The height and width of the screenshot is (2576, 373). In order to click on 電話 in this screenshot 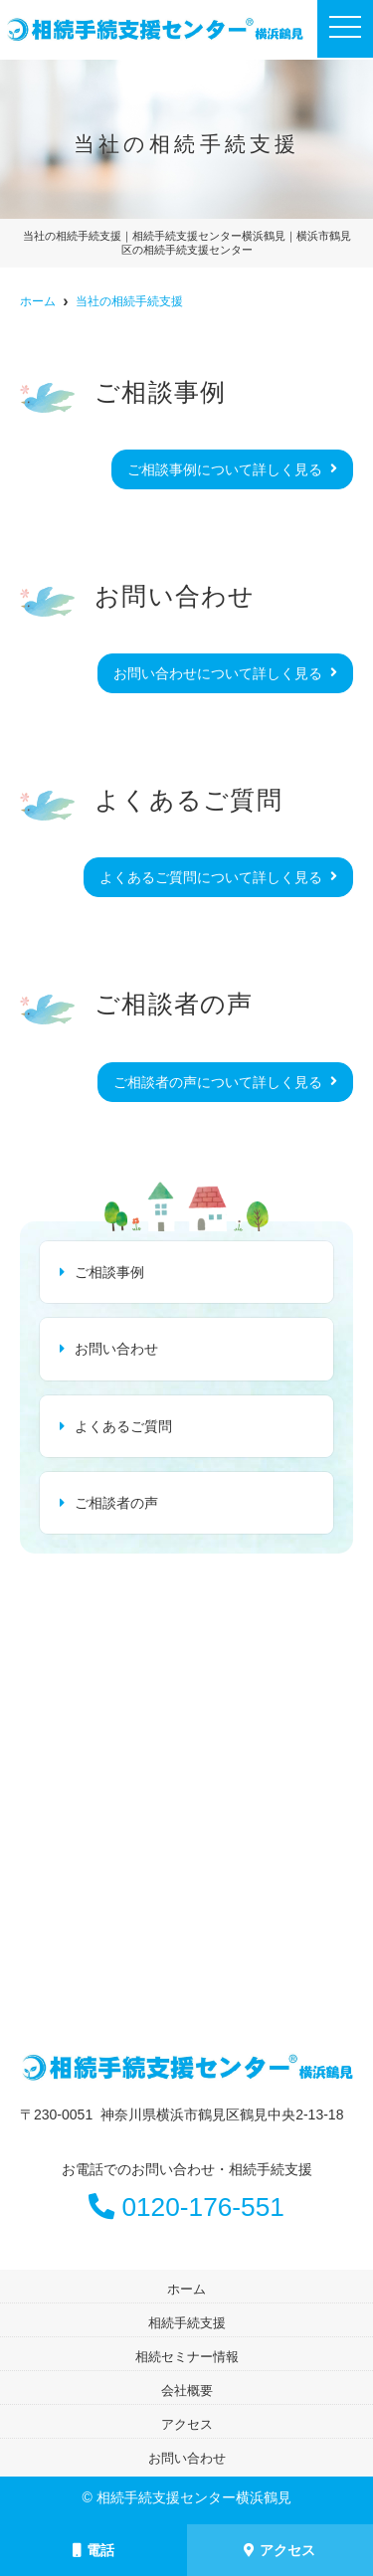, I will do `click(93, 2550)`.